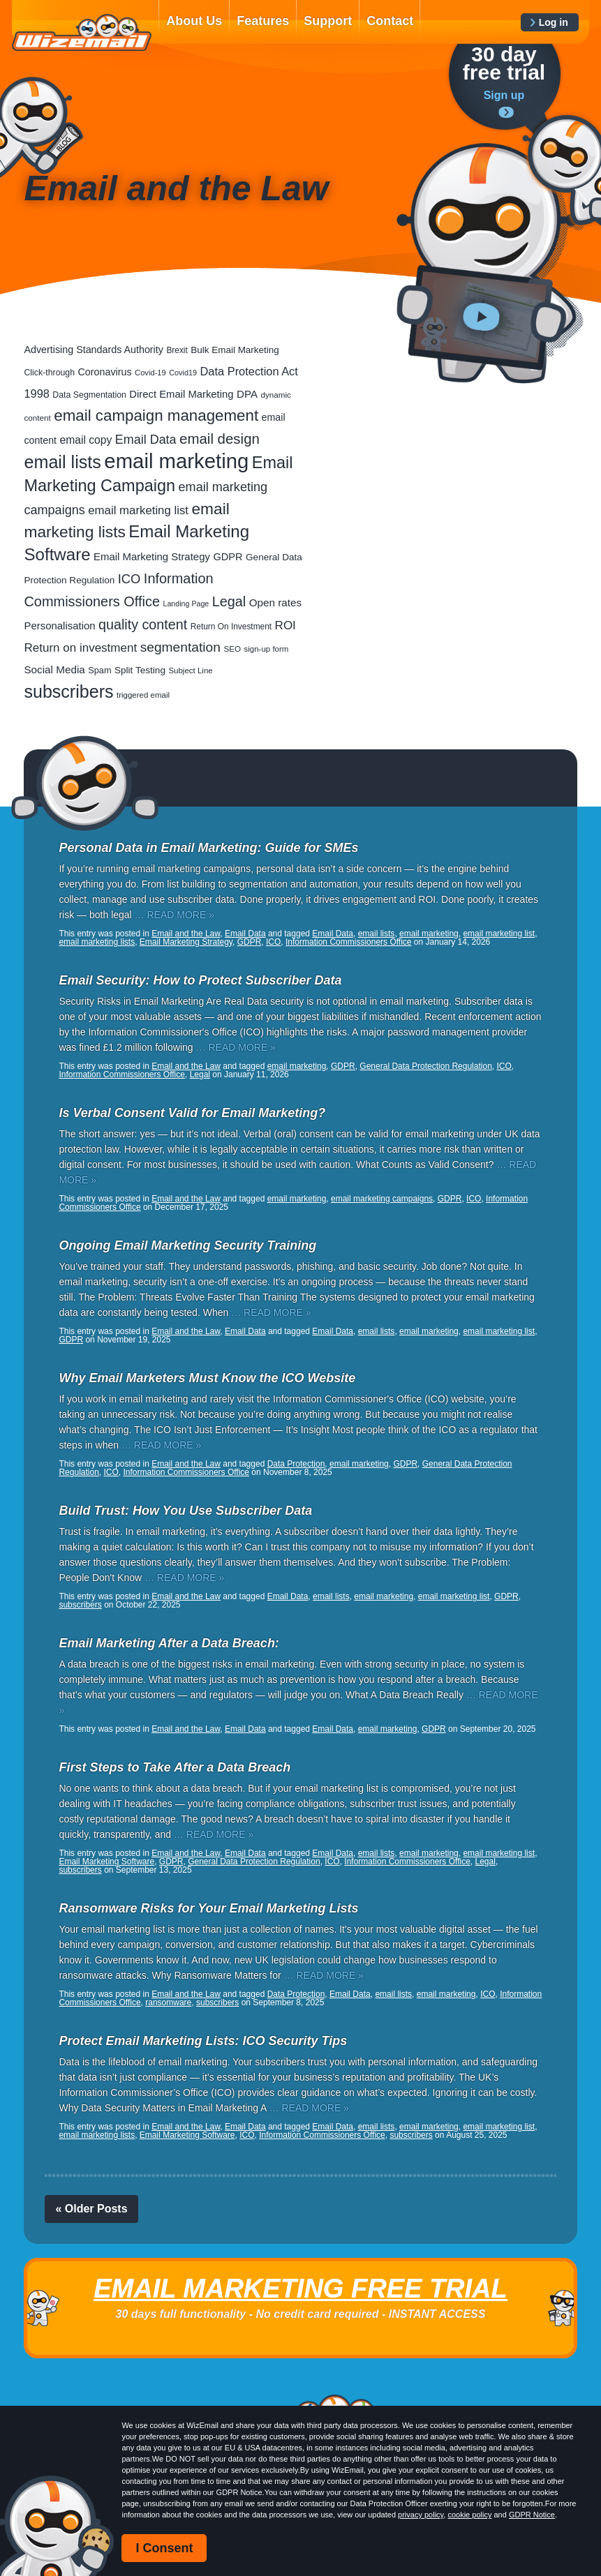  What do you see at coordinates (62, 462) in the screenshot?
I see `email lists [email lists (372 items)]` at bounding box center [62, 462].